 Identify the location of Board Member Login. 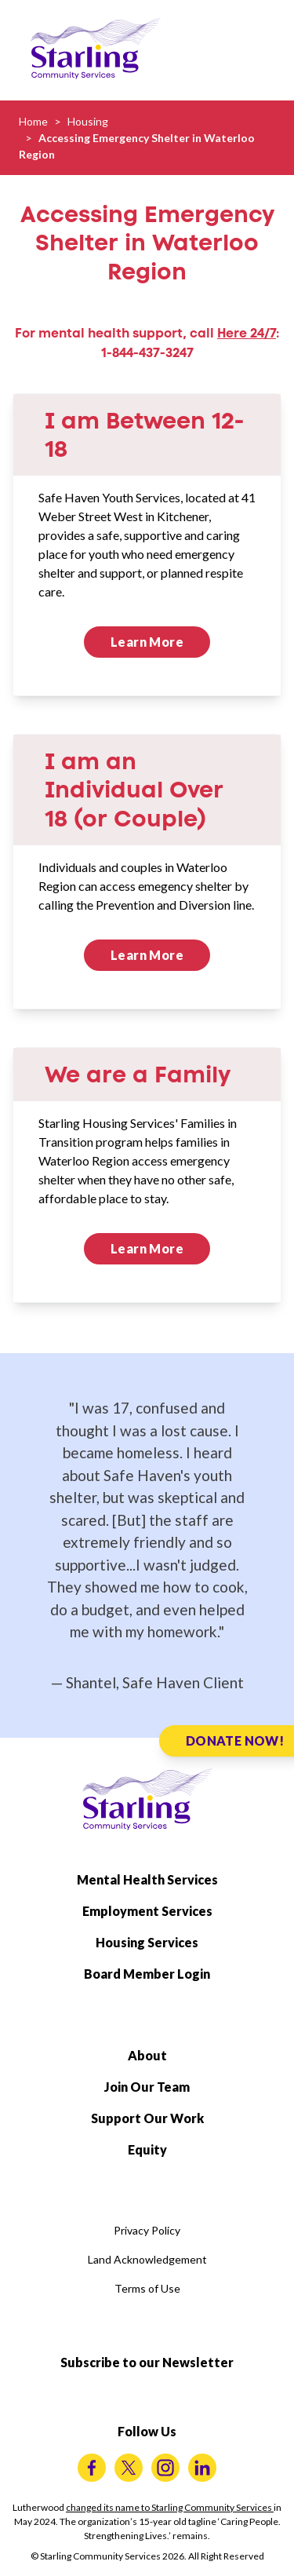
(147, 1973).